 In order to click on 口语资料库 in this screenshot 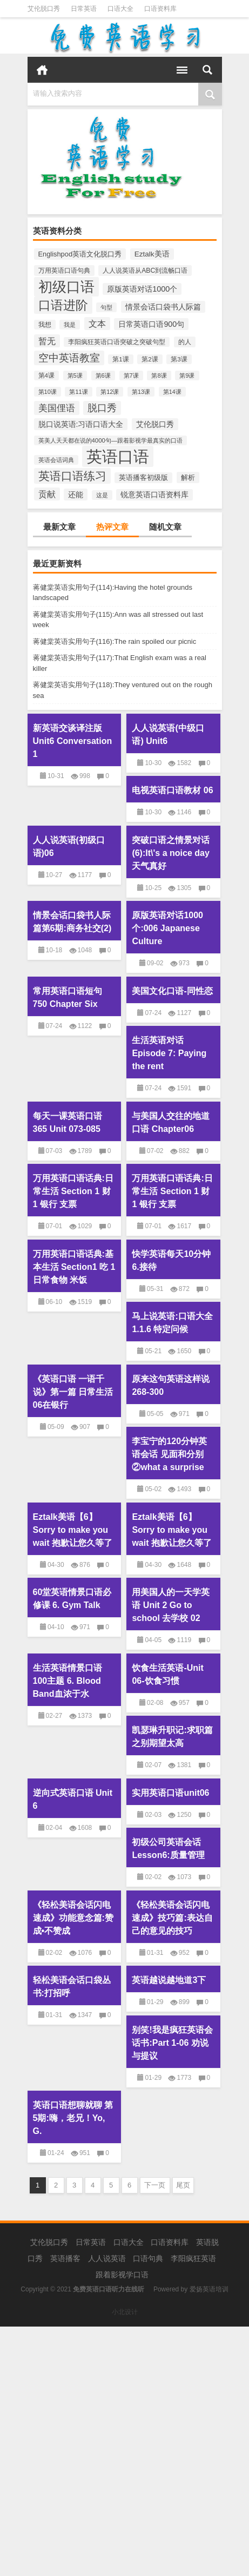, I will do `click(160, 8)`.